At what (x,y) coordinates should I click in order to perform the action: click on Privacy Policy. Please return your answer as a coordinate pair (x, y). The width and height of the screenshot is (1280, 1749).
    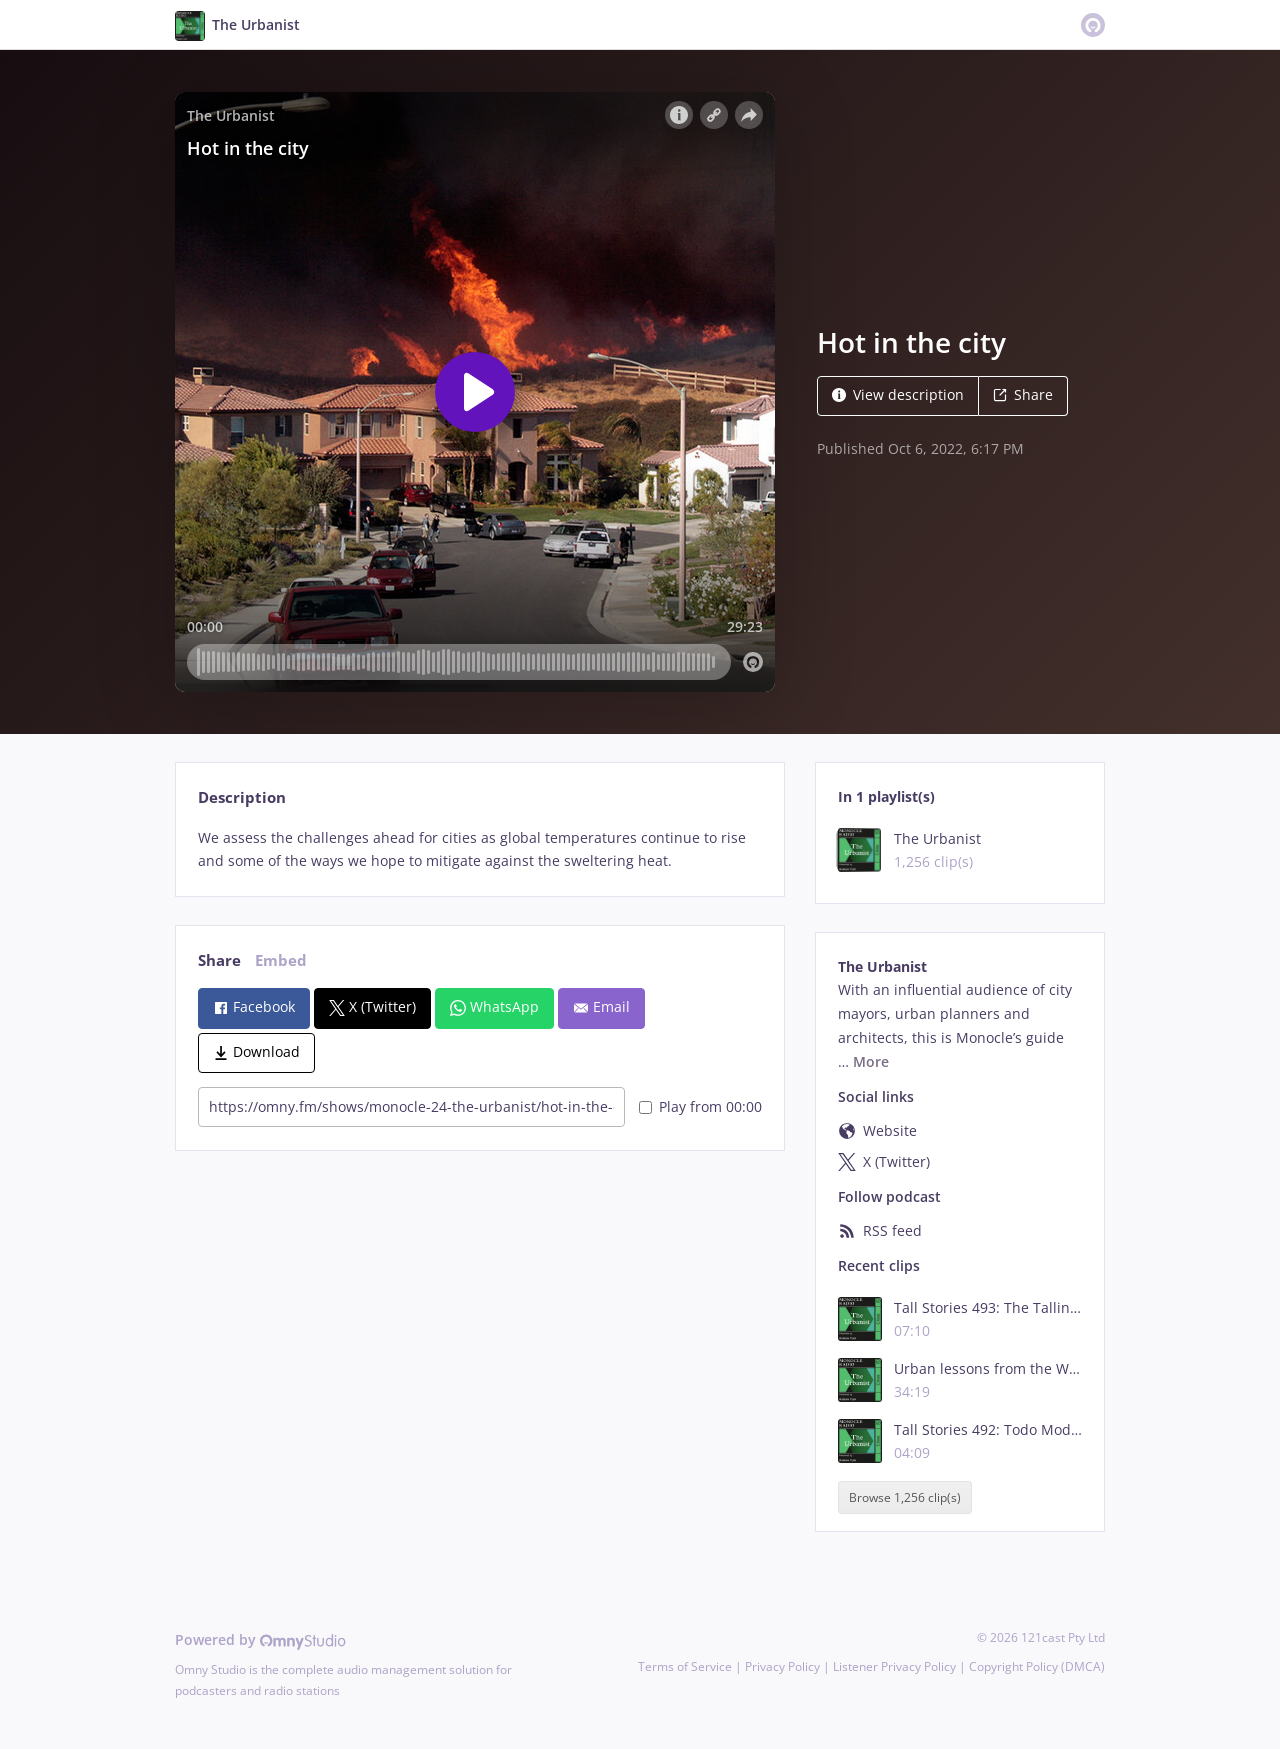
    Looking at the image, I should click on (782, 1666).